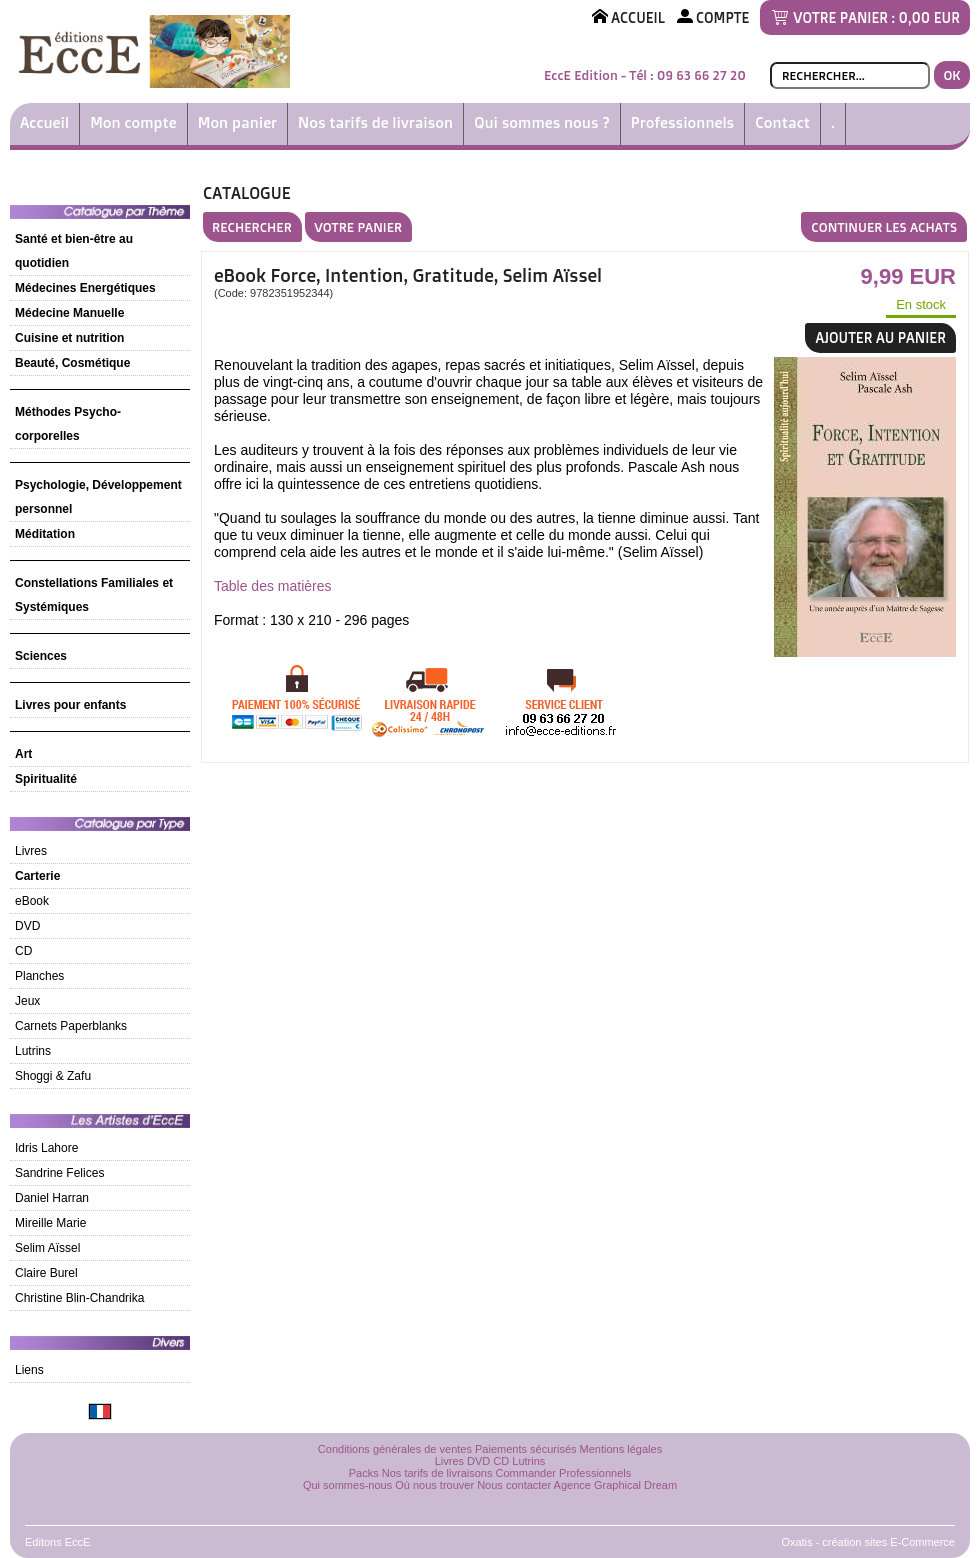 This screenshot has width=980, height=1558. What do you see at coordinates (237, 122) in the screenshot?
I see `Mon panier` at bounding box center [237, 122].